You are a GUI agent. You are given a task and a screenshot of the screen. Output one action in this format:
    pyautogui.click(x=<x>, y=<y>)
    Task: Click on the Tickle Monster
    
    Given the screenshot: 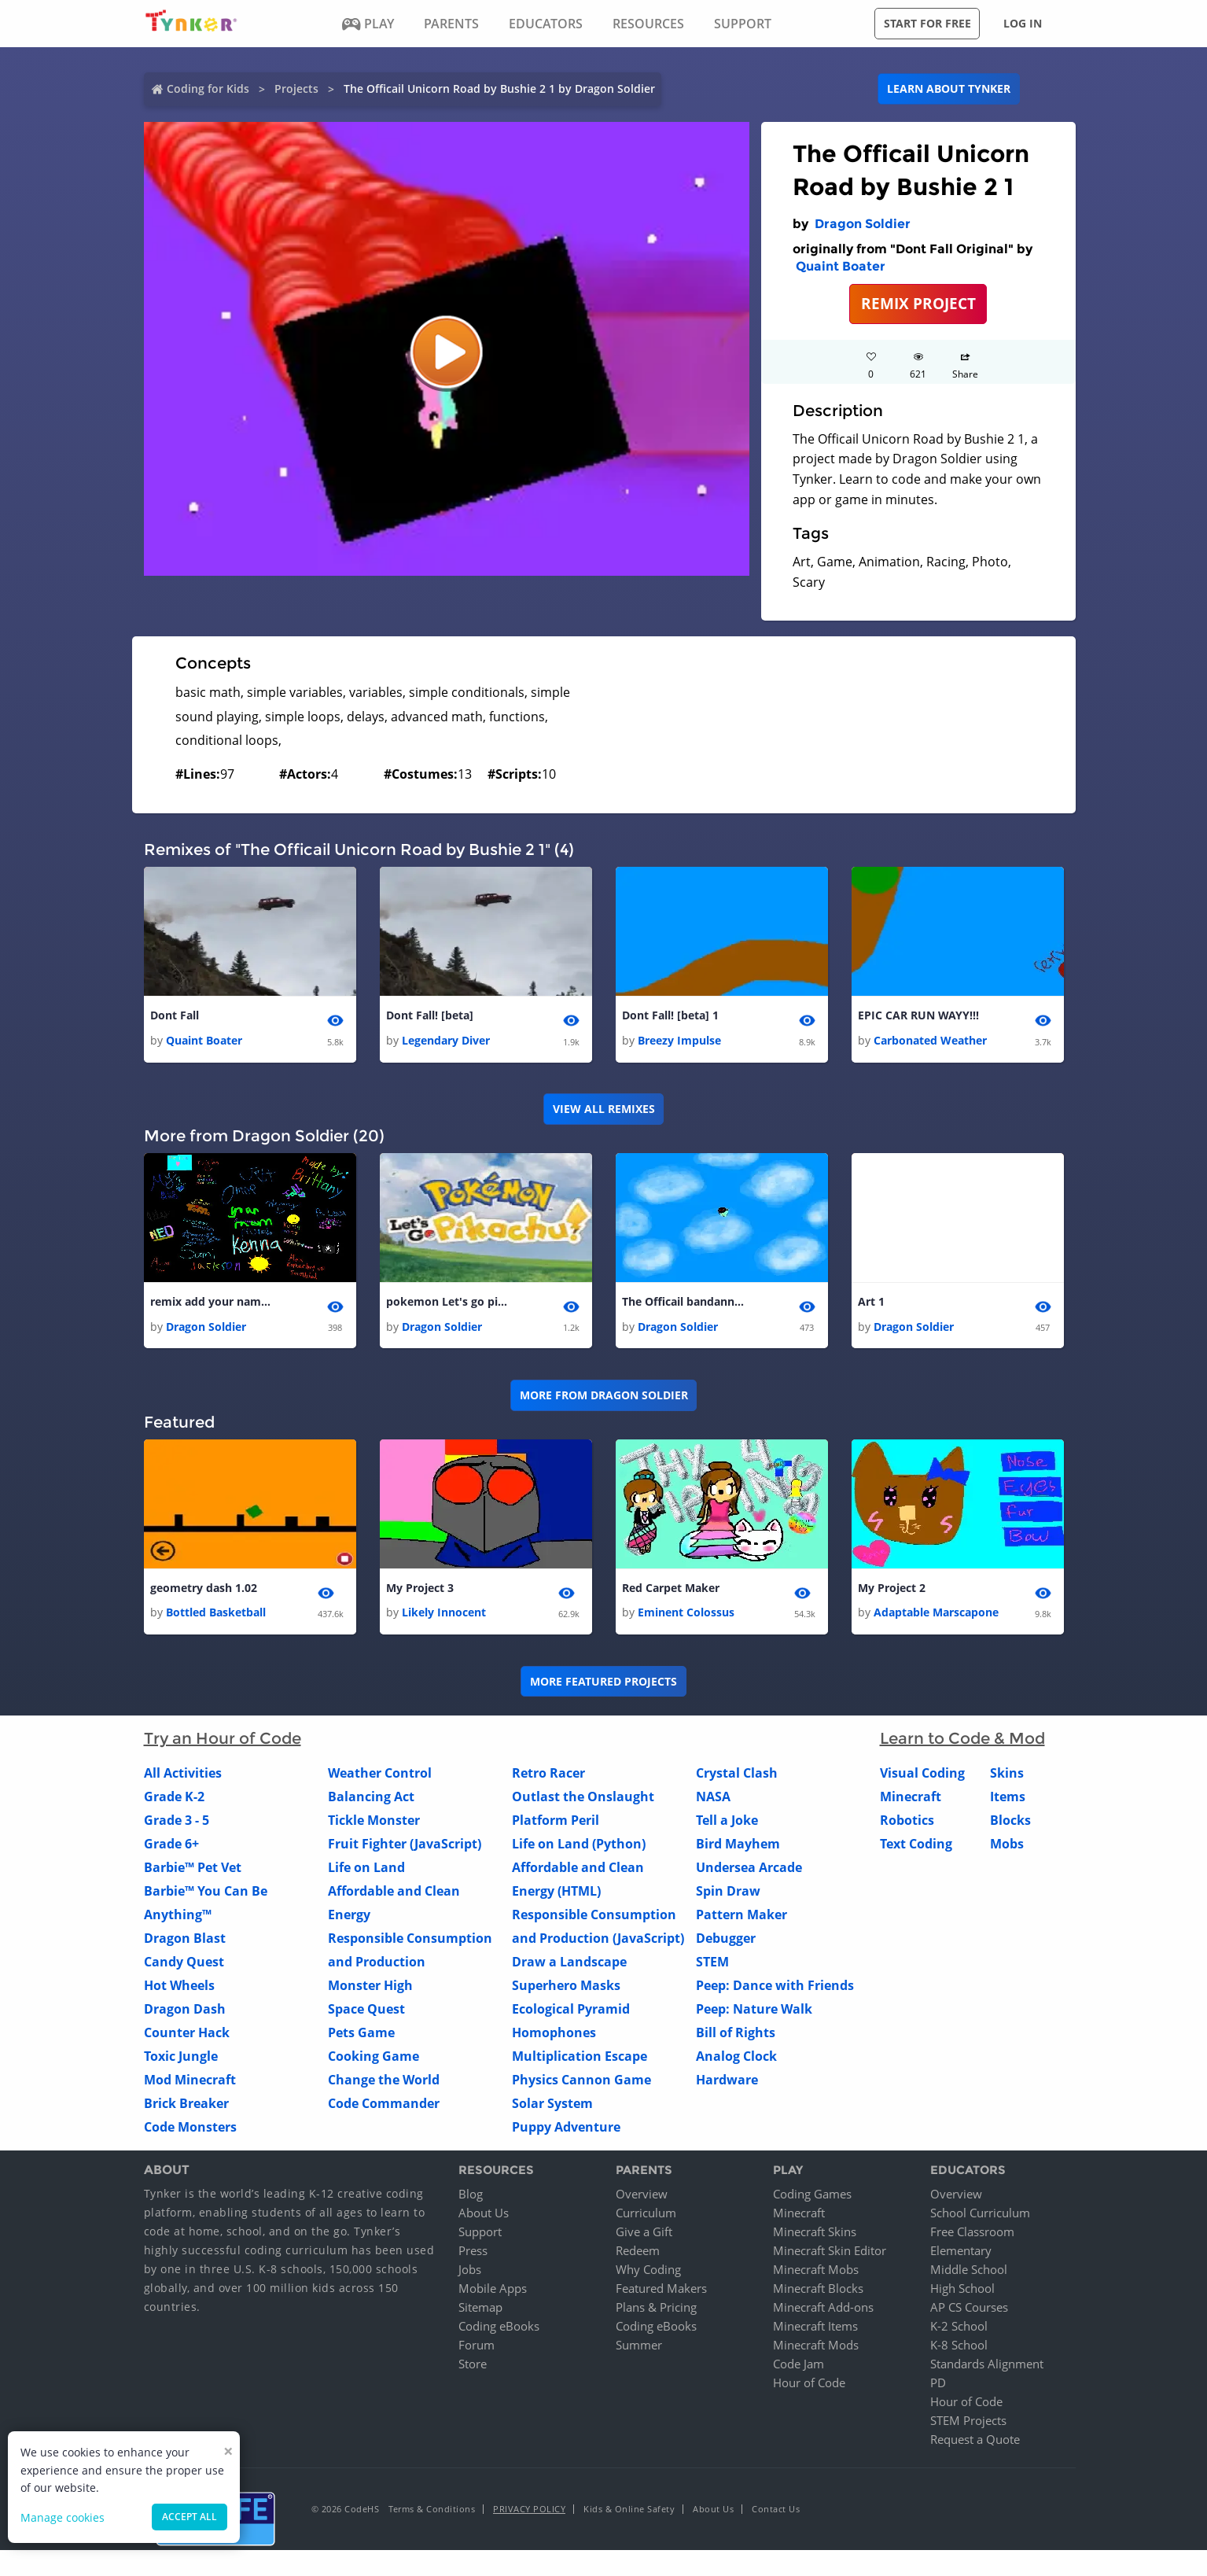 What is the action you would take?
    pyautogui.click(x=374, y=1824)
    